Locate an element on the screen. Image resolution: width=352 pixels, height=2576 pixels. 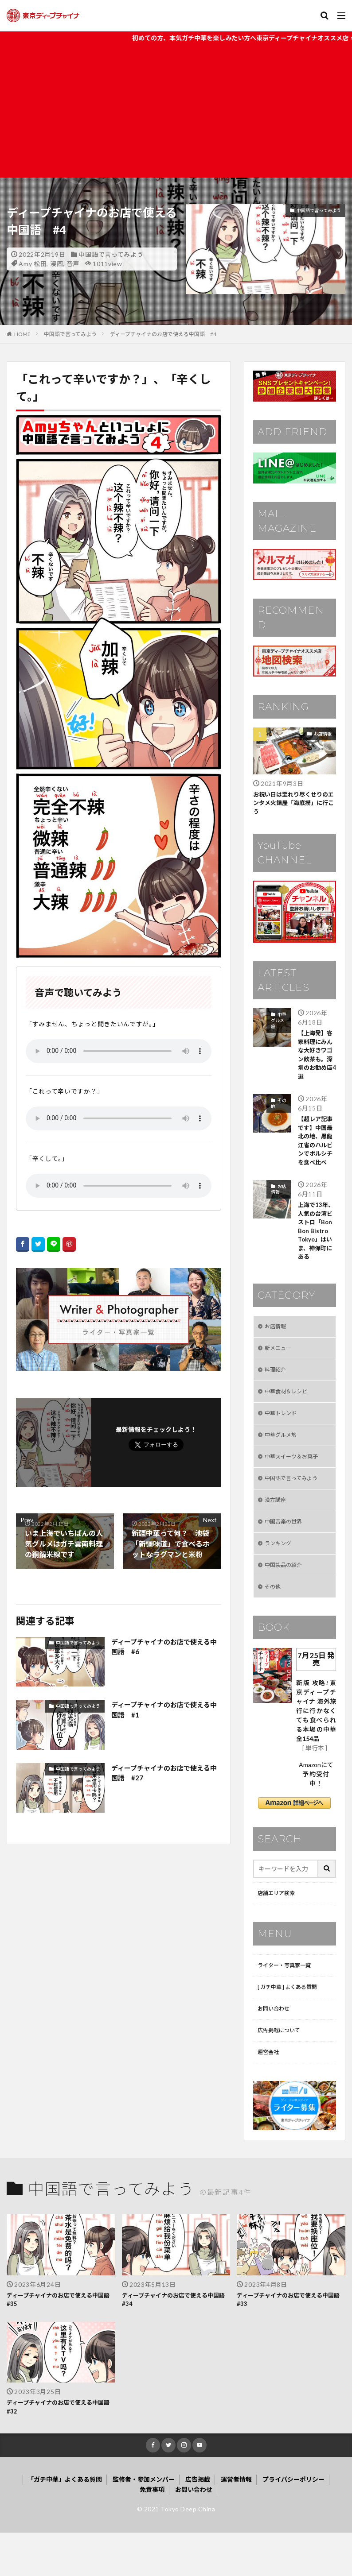
料理紹介 is located at coordinates (277, 1388).